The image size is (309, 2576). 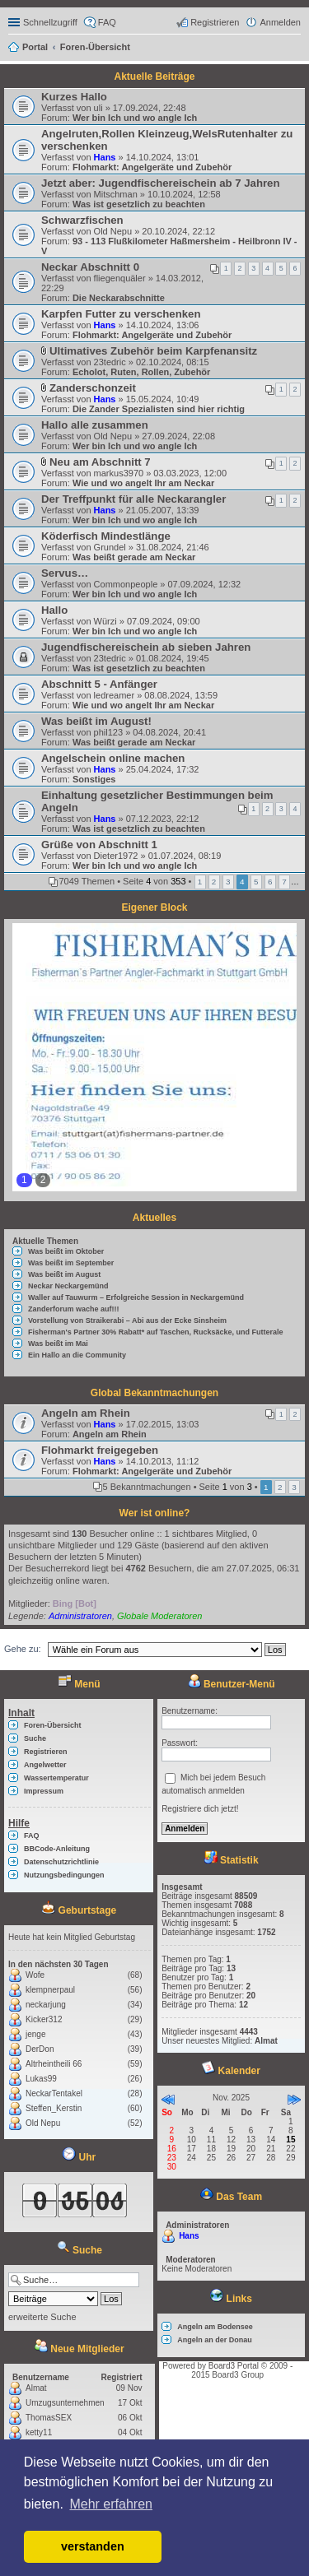 I want to click on Registriere dich jetzt!, so click(x=200, y=1808).